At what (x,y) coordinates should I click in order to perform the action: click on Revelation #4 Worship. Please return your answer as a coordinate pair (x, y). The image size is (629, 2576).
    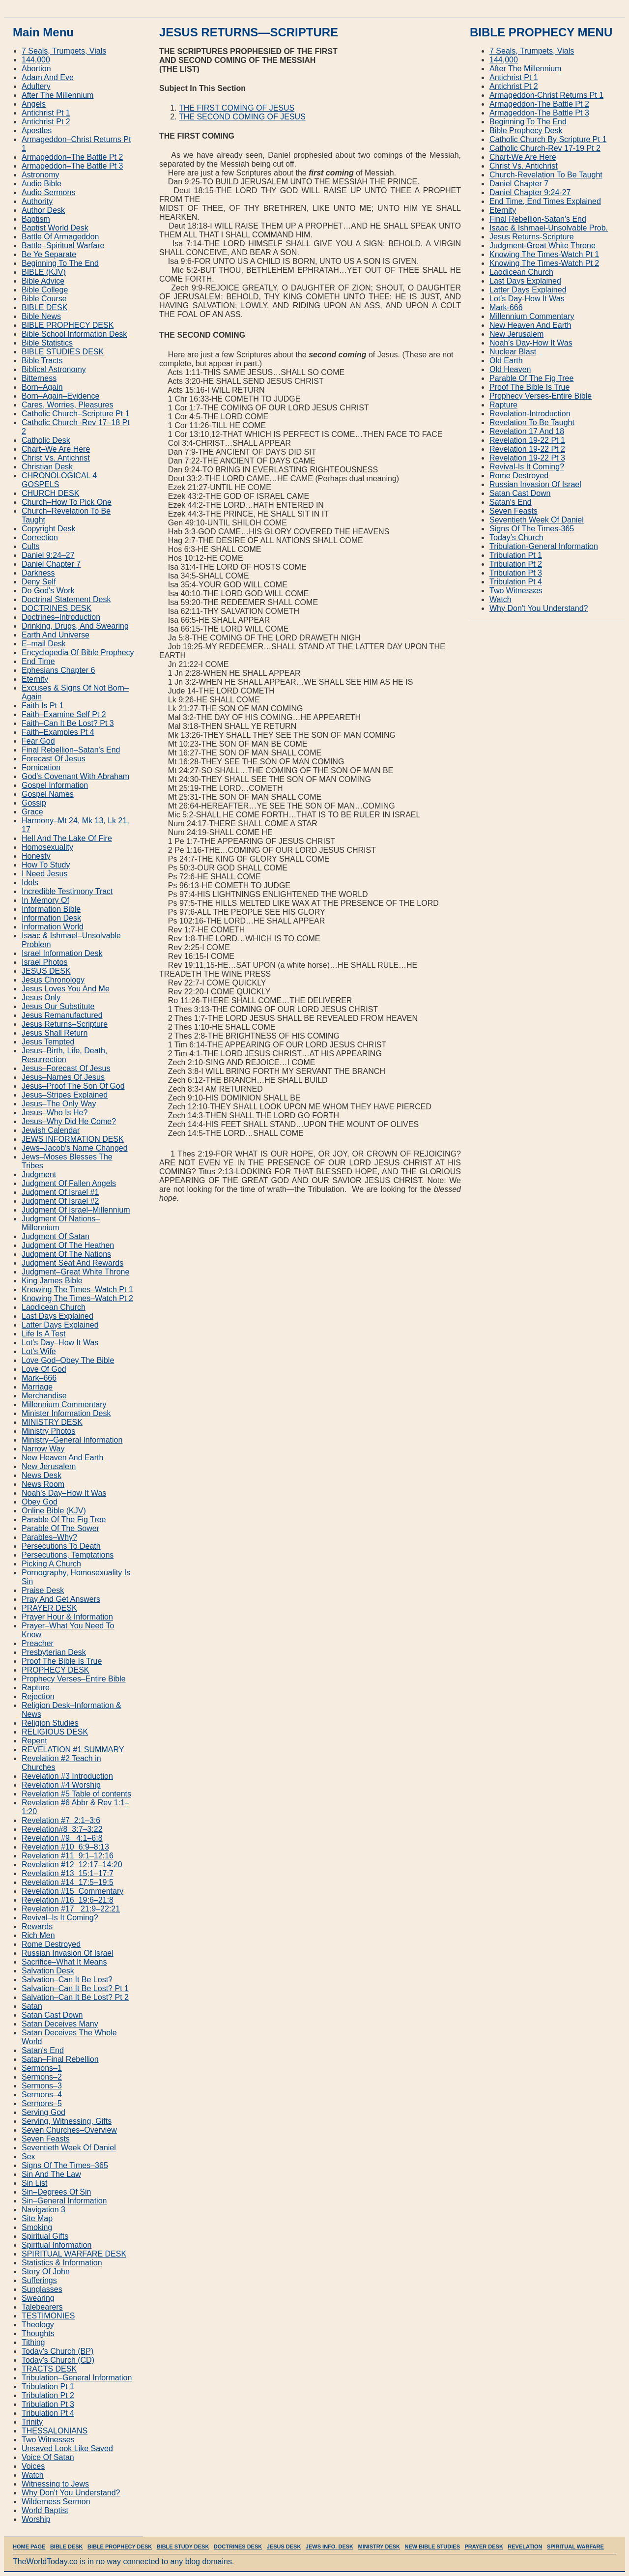
    Looking at the image, I should click on (61, 1785).